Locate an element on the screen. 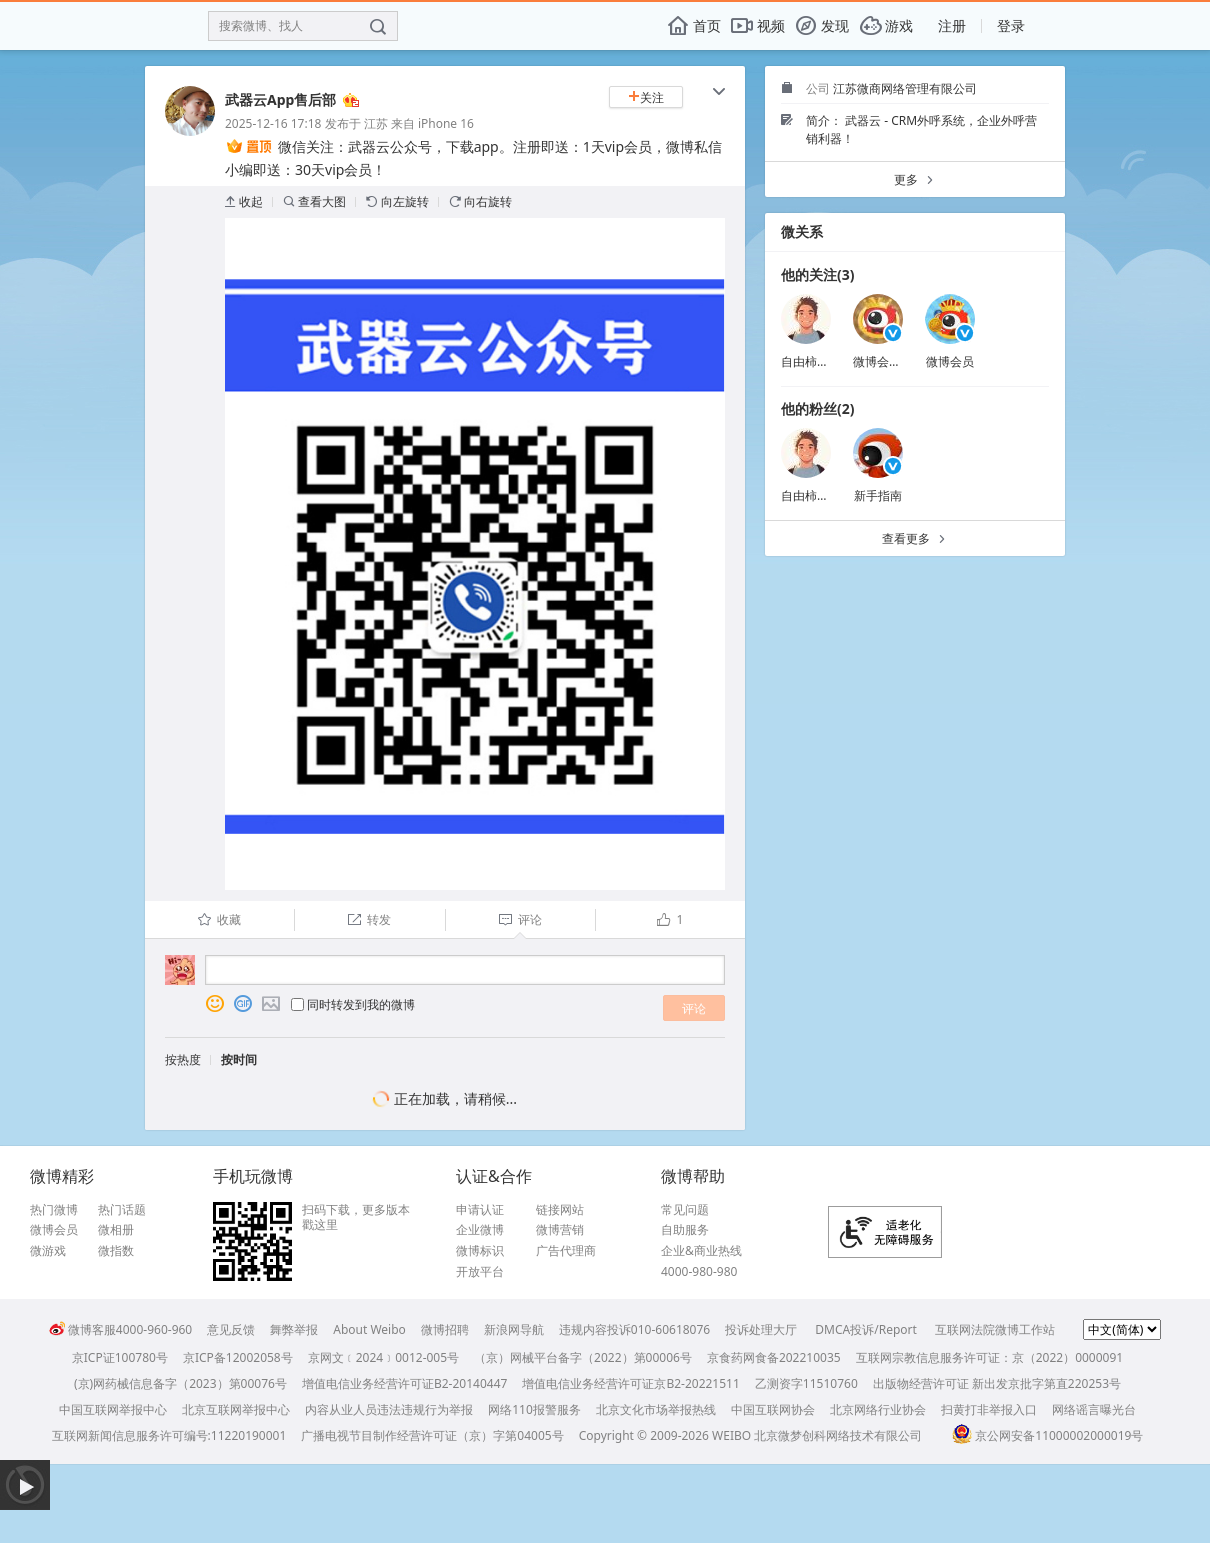 The height and width of the screenshot is (1543, 1210). 武器云App售后部 is located at coordinates (280, 99).